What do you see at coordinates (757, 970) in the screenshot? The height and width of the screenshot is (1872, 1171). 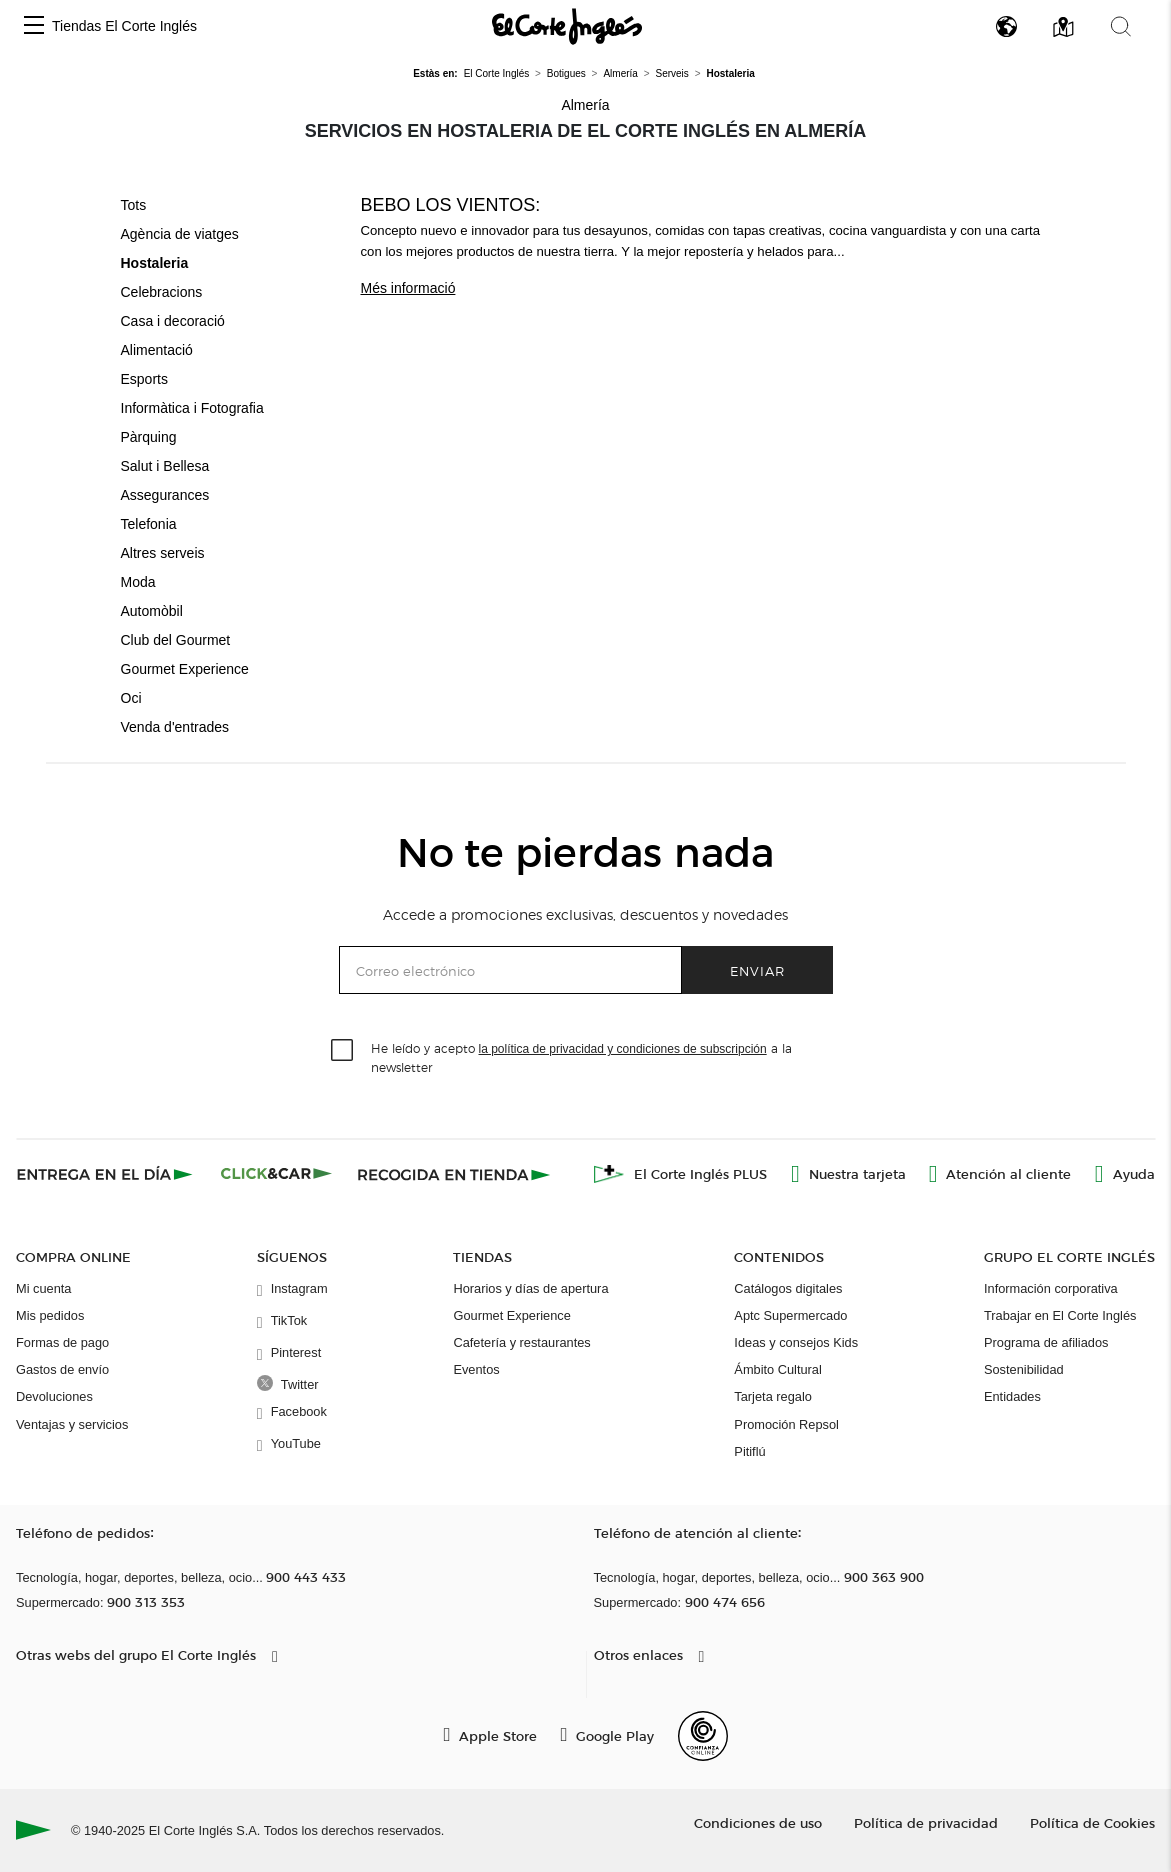 I see `Enviar` at bounding box center [757, 970].